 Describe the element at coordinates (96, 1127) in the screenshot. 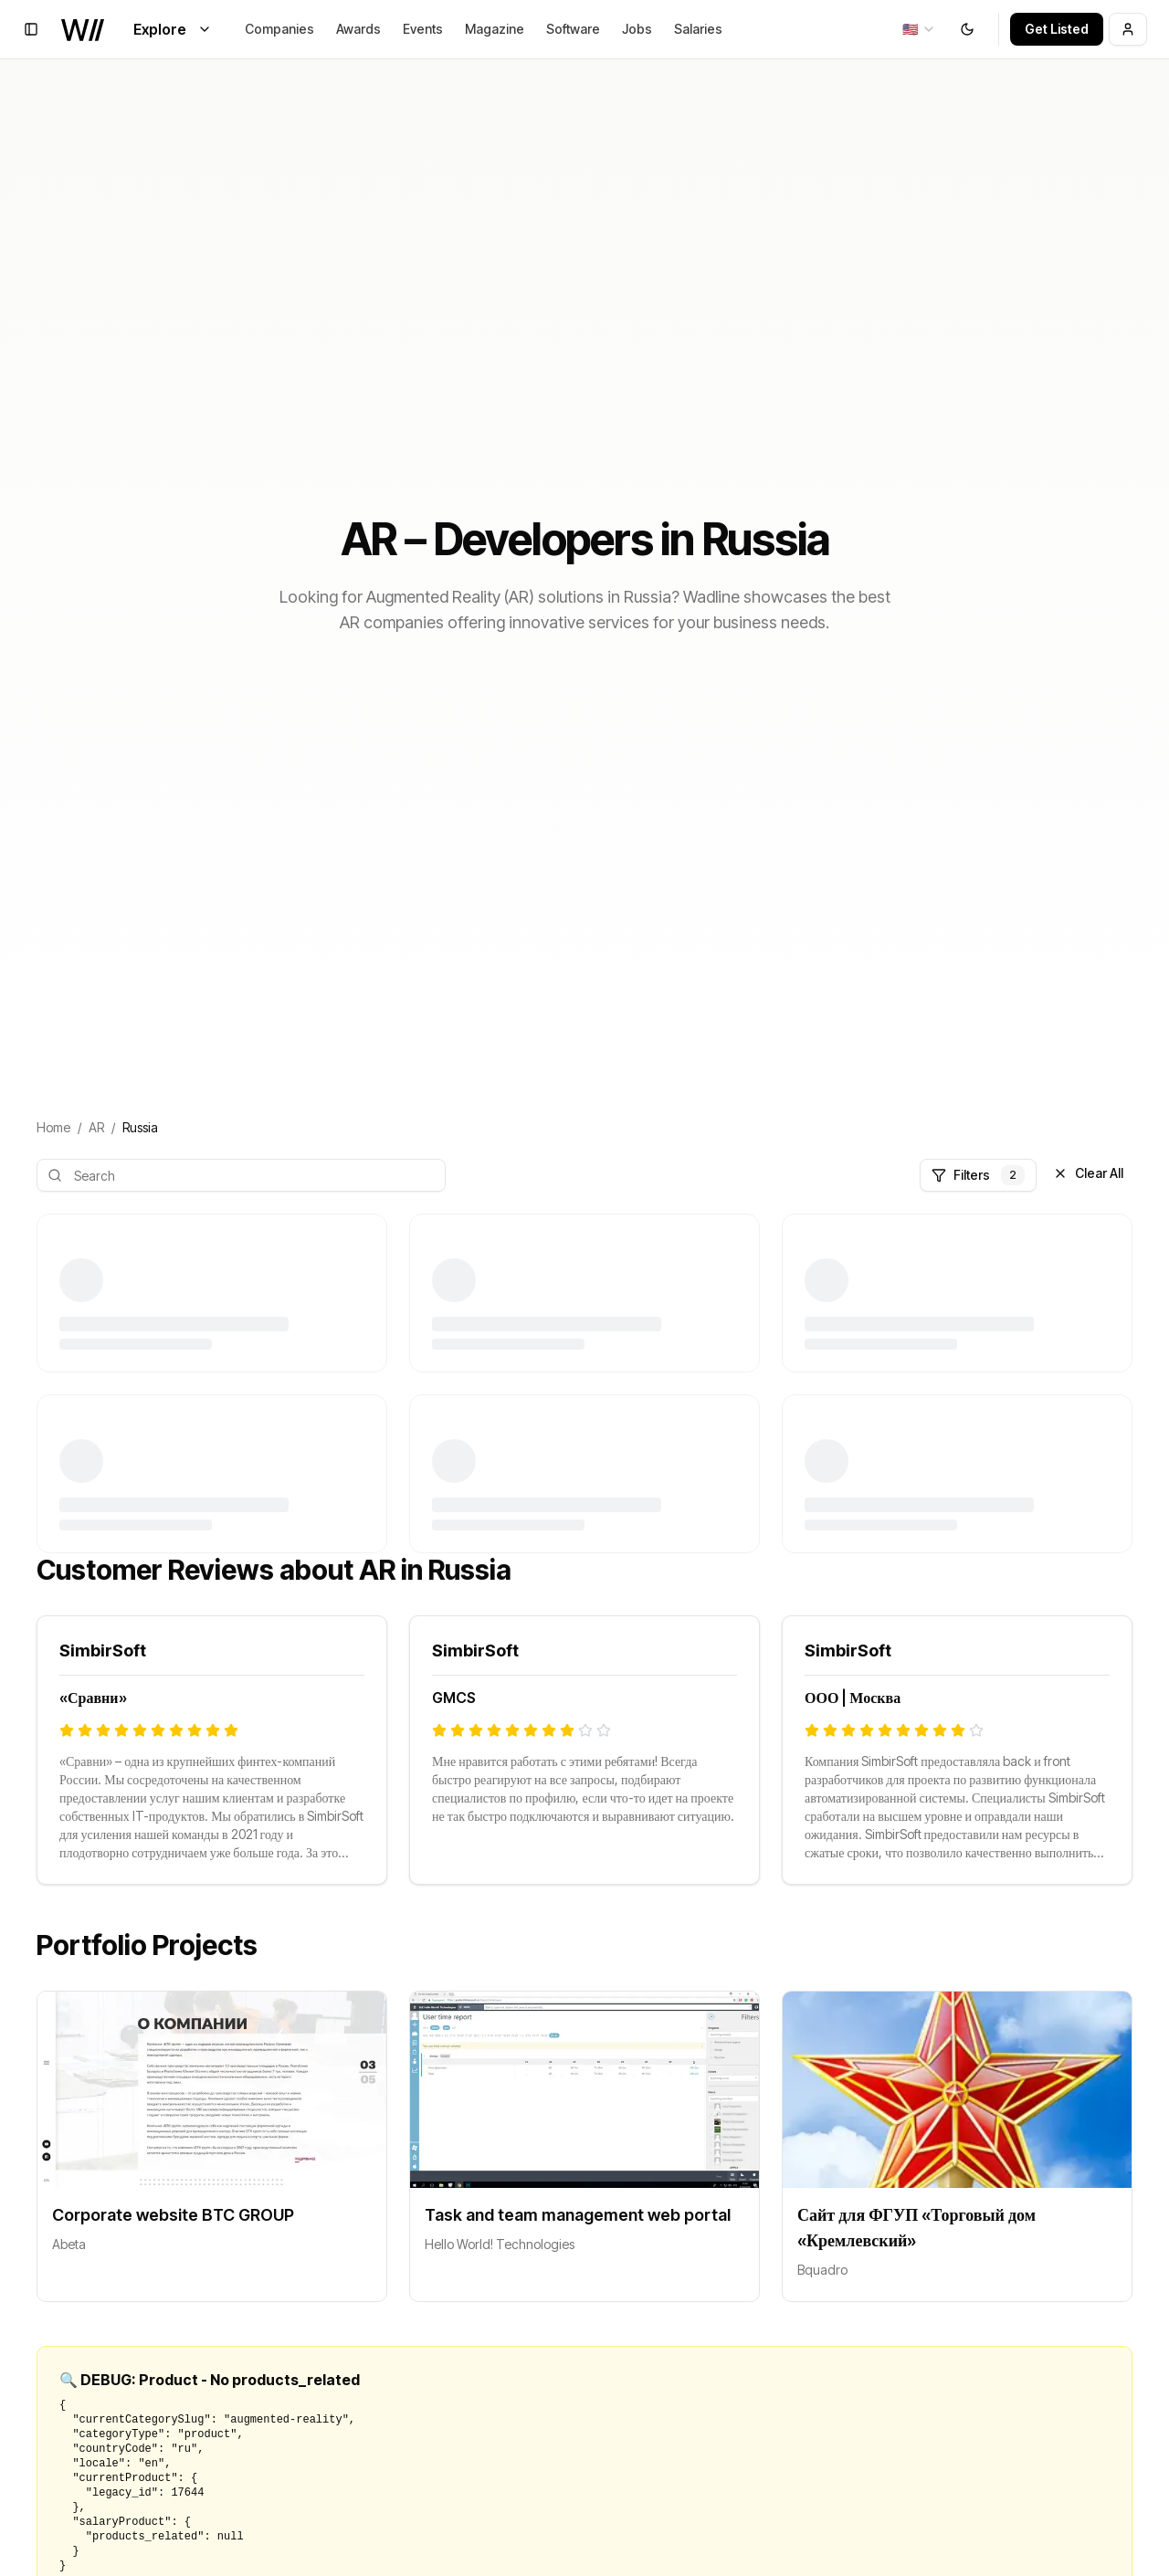

I see `AR` at that location.